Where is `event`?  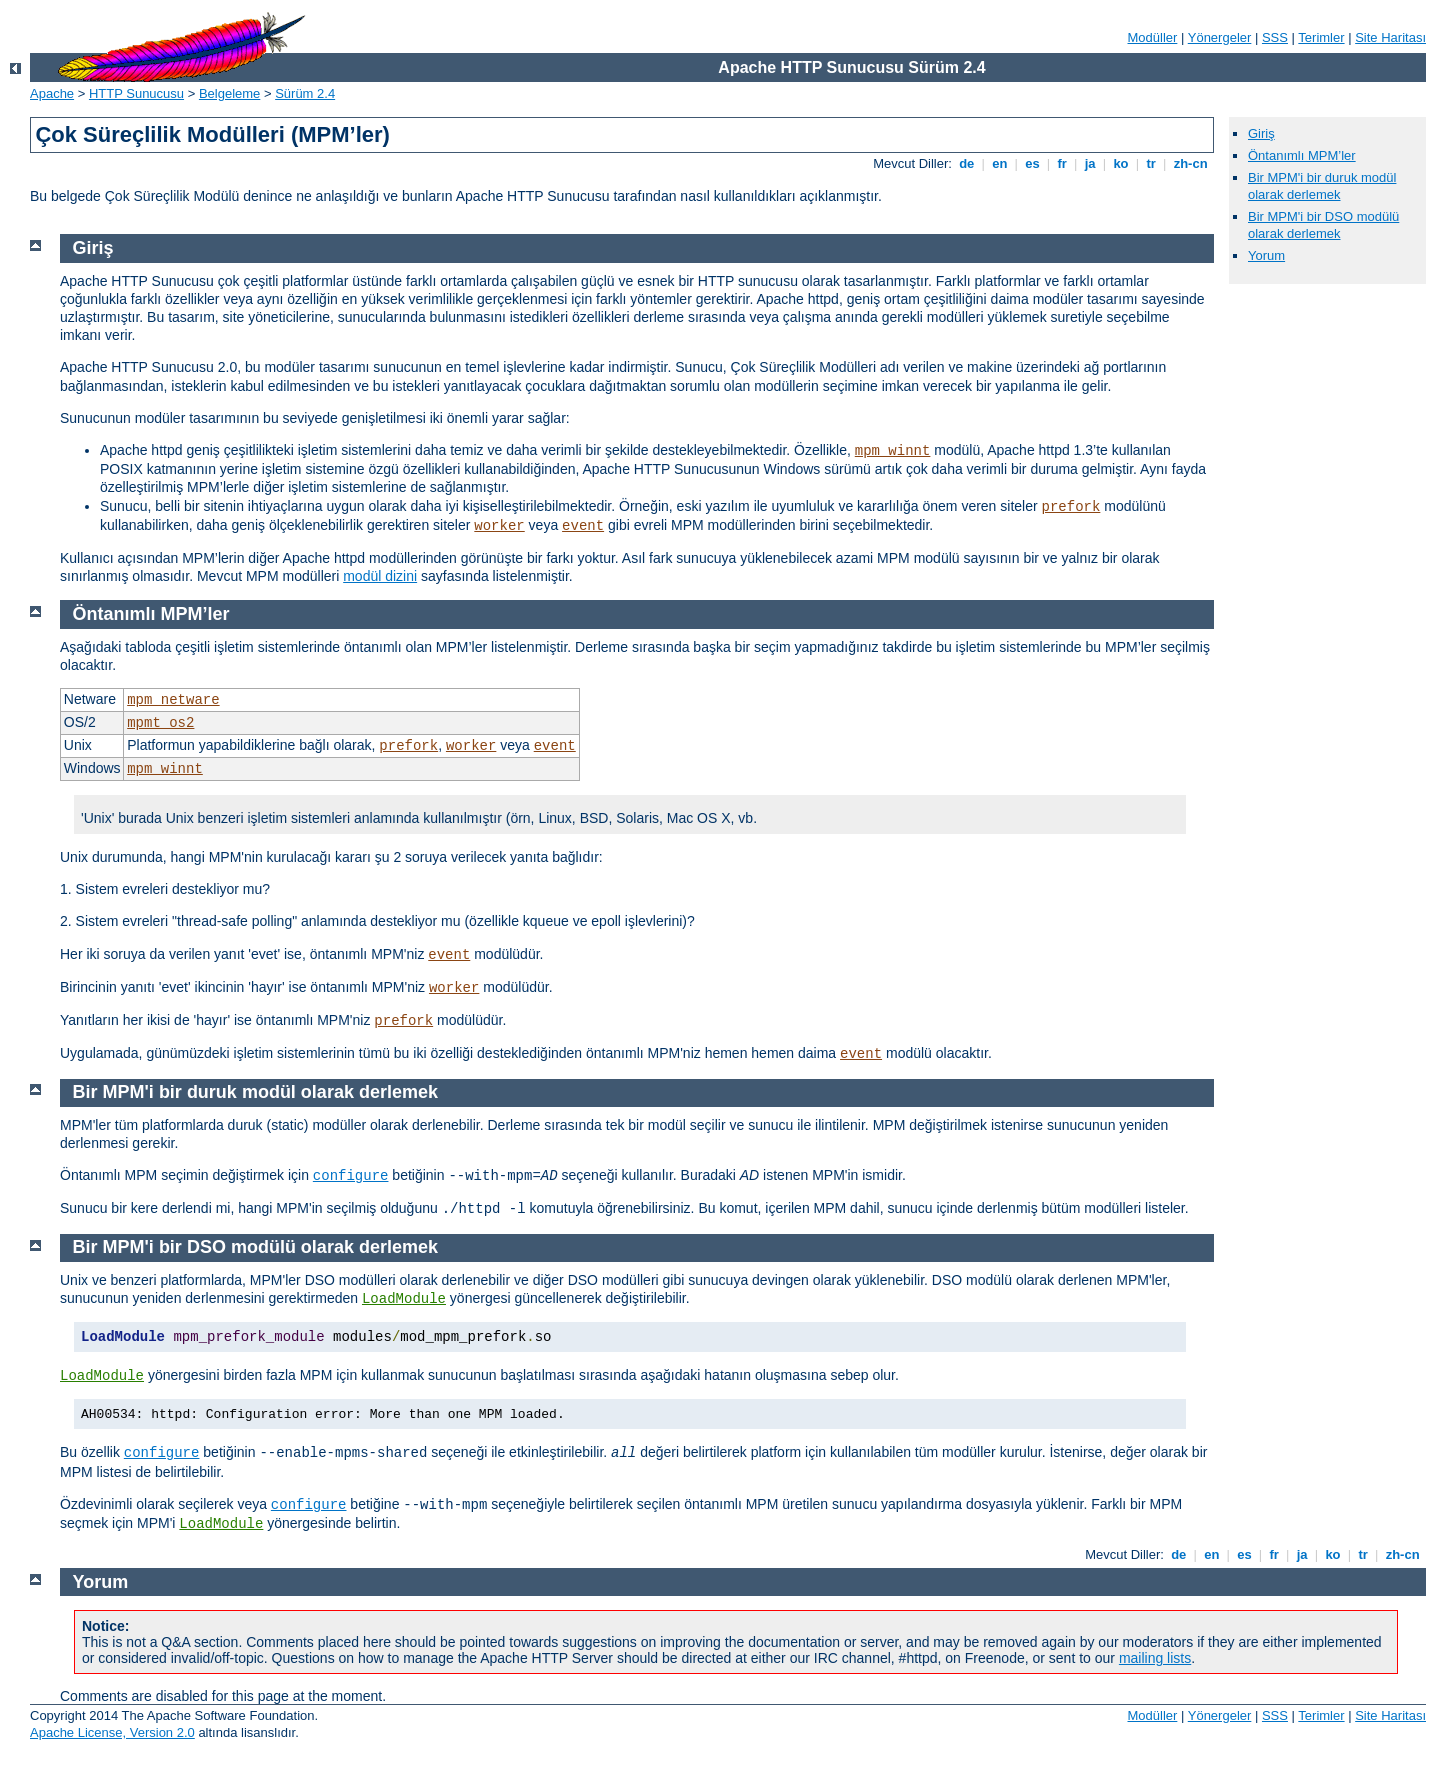
event is located at coordinates (583, 526).